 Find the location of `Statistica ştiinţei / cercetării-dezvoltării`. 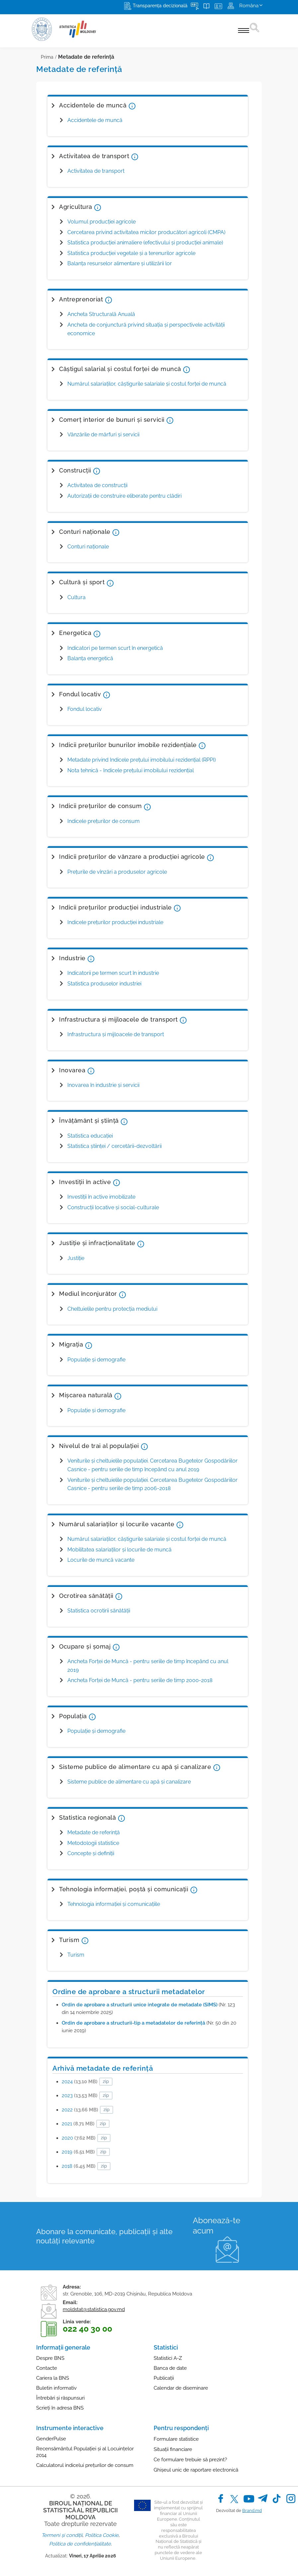

Statistica ştiinţei / cercetării-dezvoltării is located at coordinates (114, 1146).